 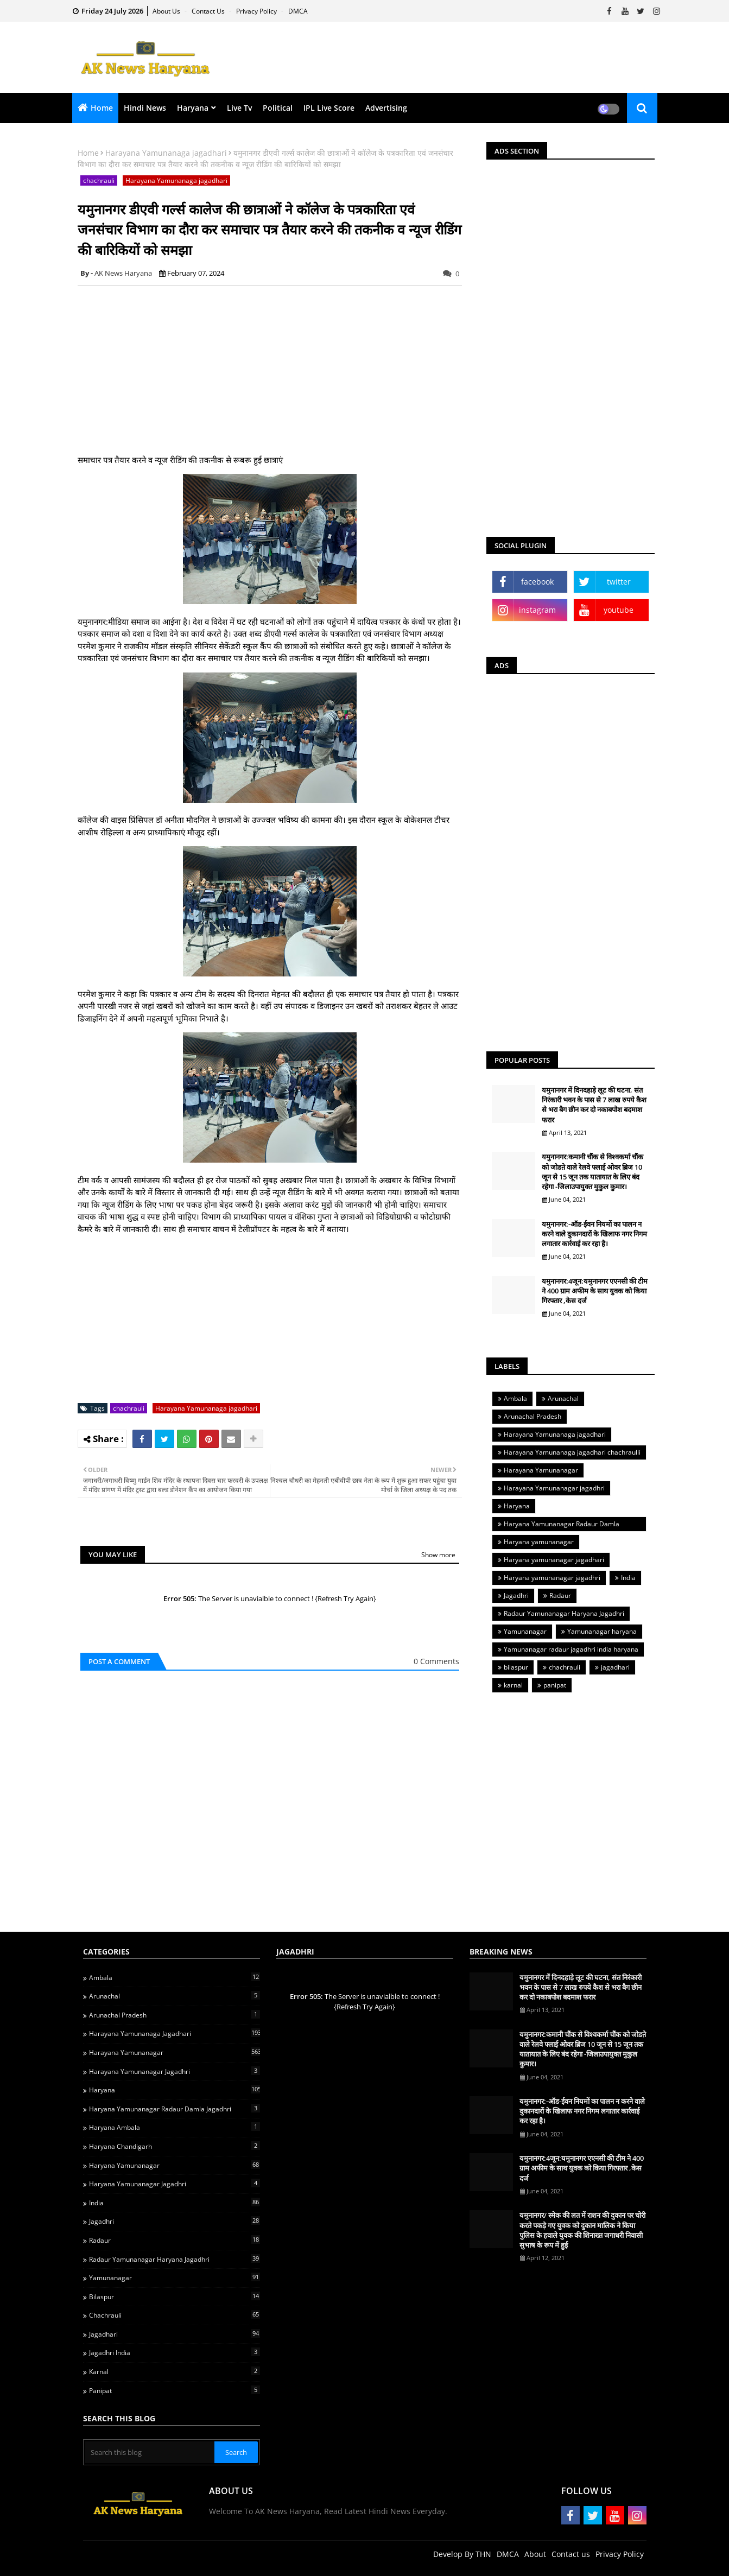 I want to click on Harayana Yamunanagar, so click(x=541, y=1470).